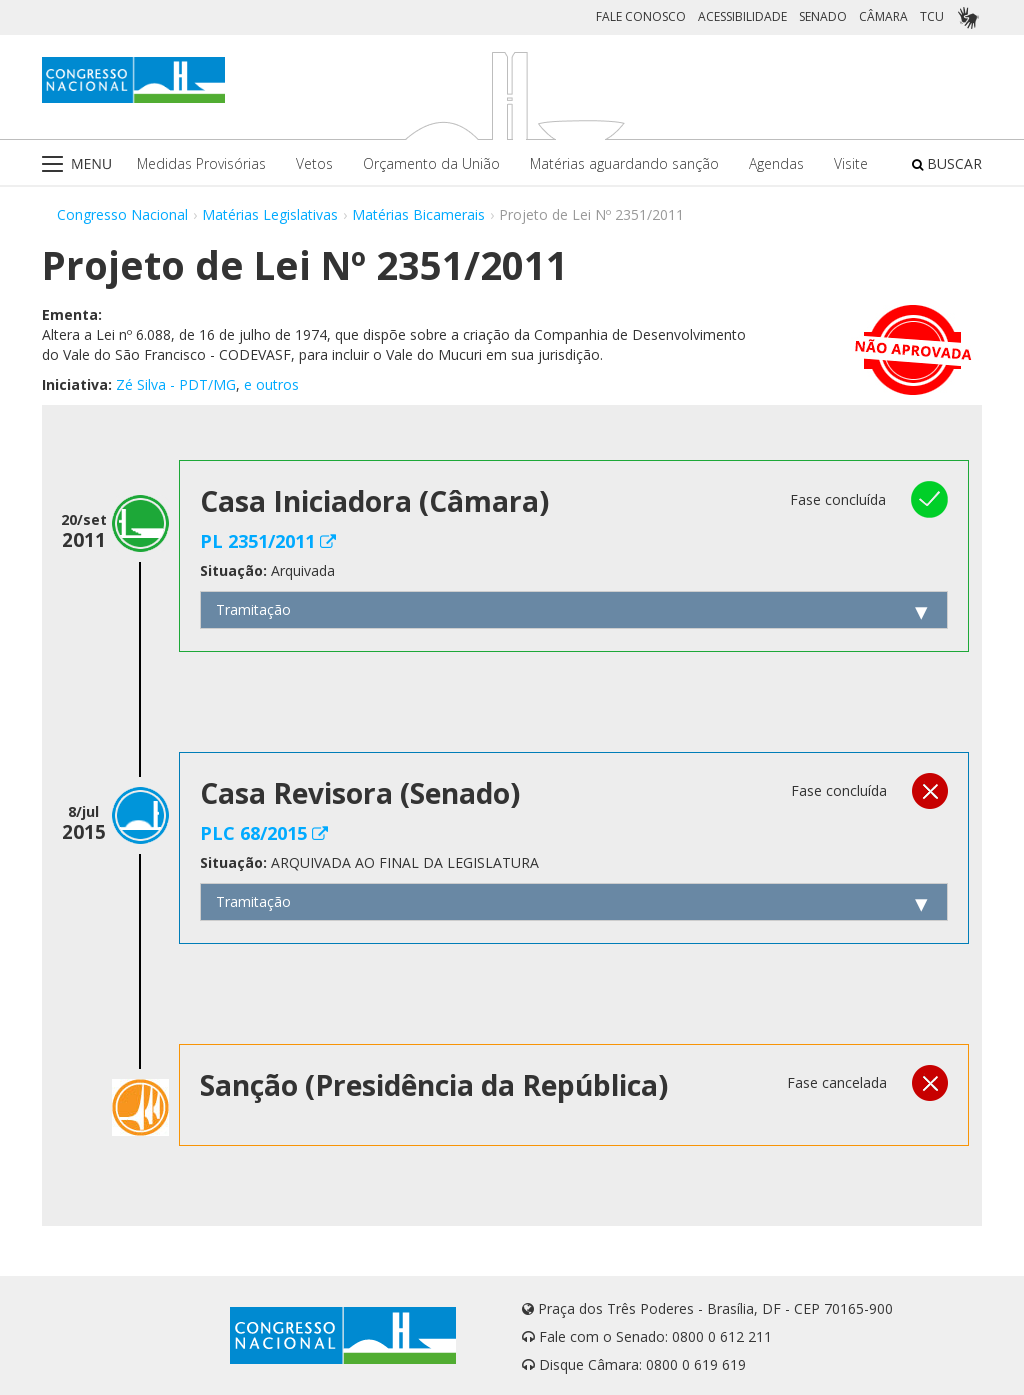  I want to click on BUSCAR, so click(947, 163).